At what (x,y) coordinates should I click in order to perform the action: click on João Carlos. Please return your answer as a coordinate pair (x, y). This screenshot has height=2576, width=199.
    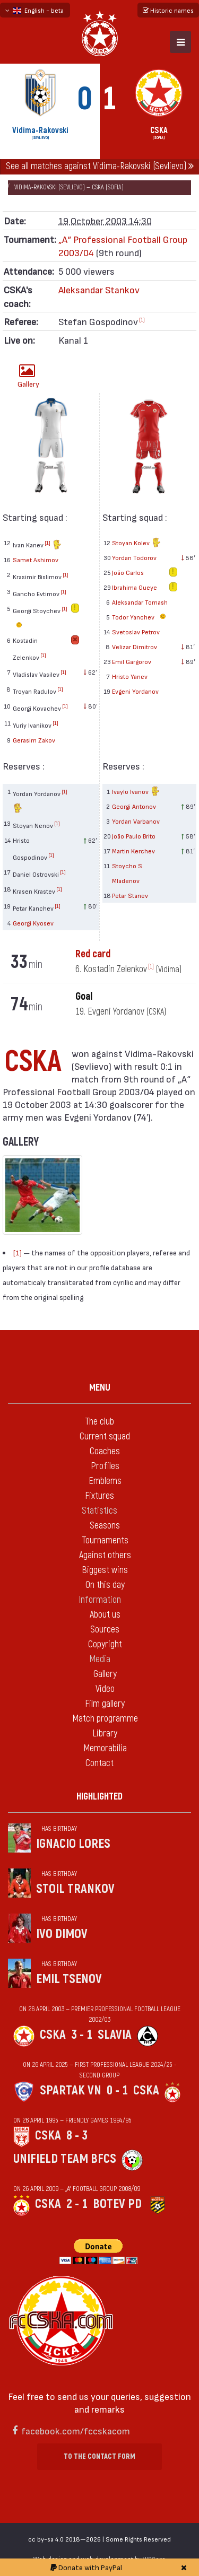
    Looking at the image, I should click on (128, 572).